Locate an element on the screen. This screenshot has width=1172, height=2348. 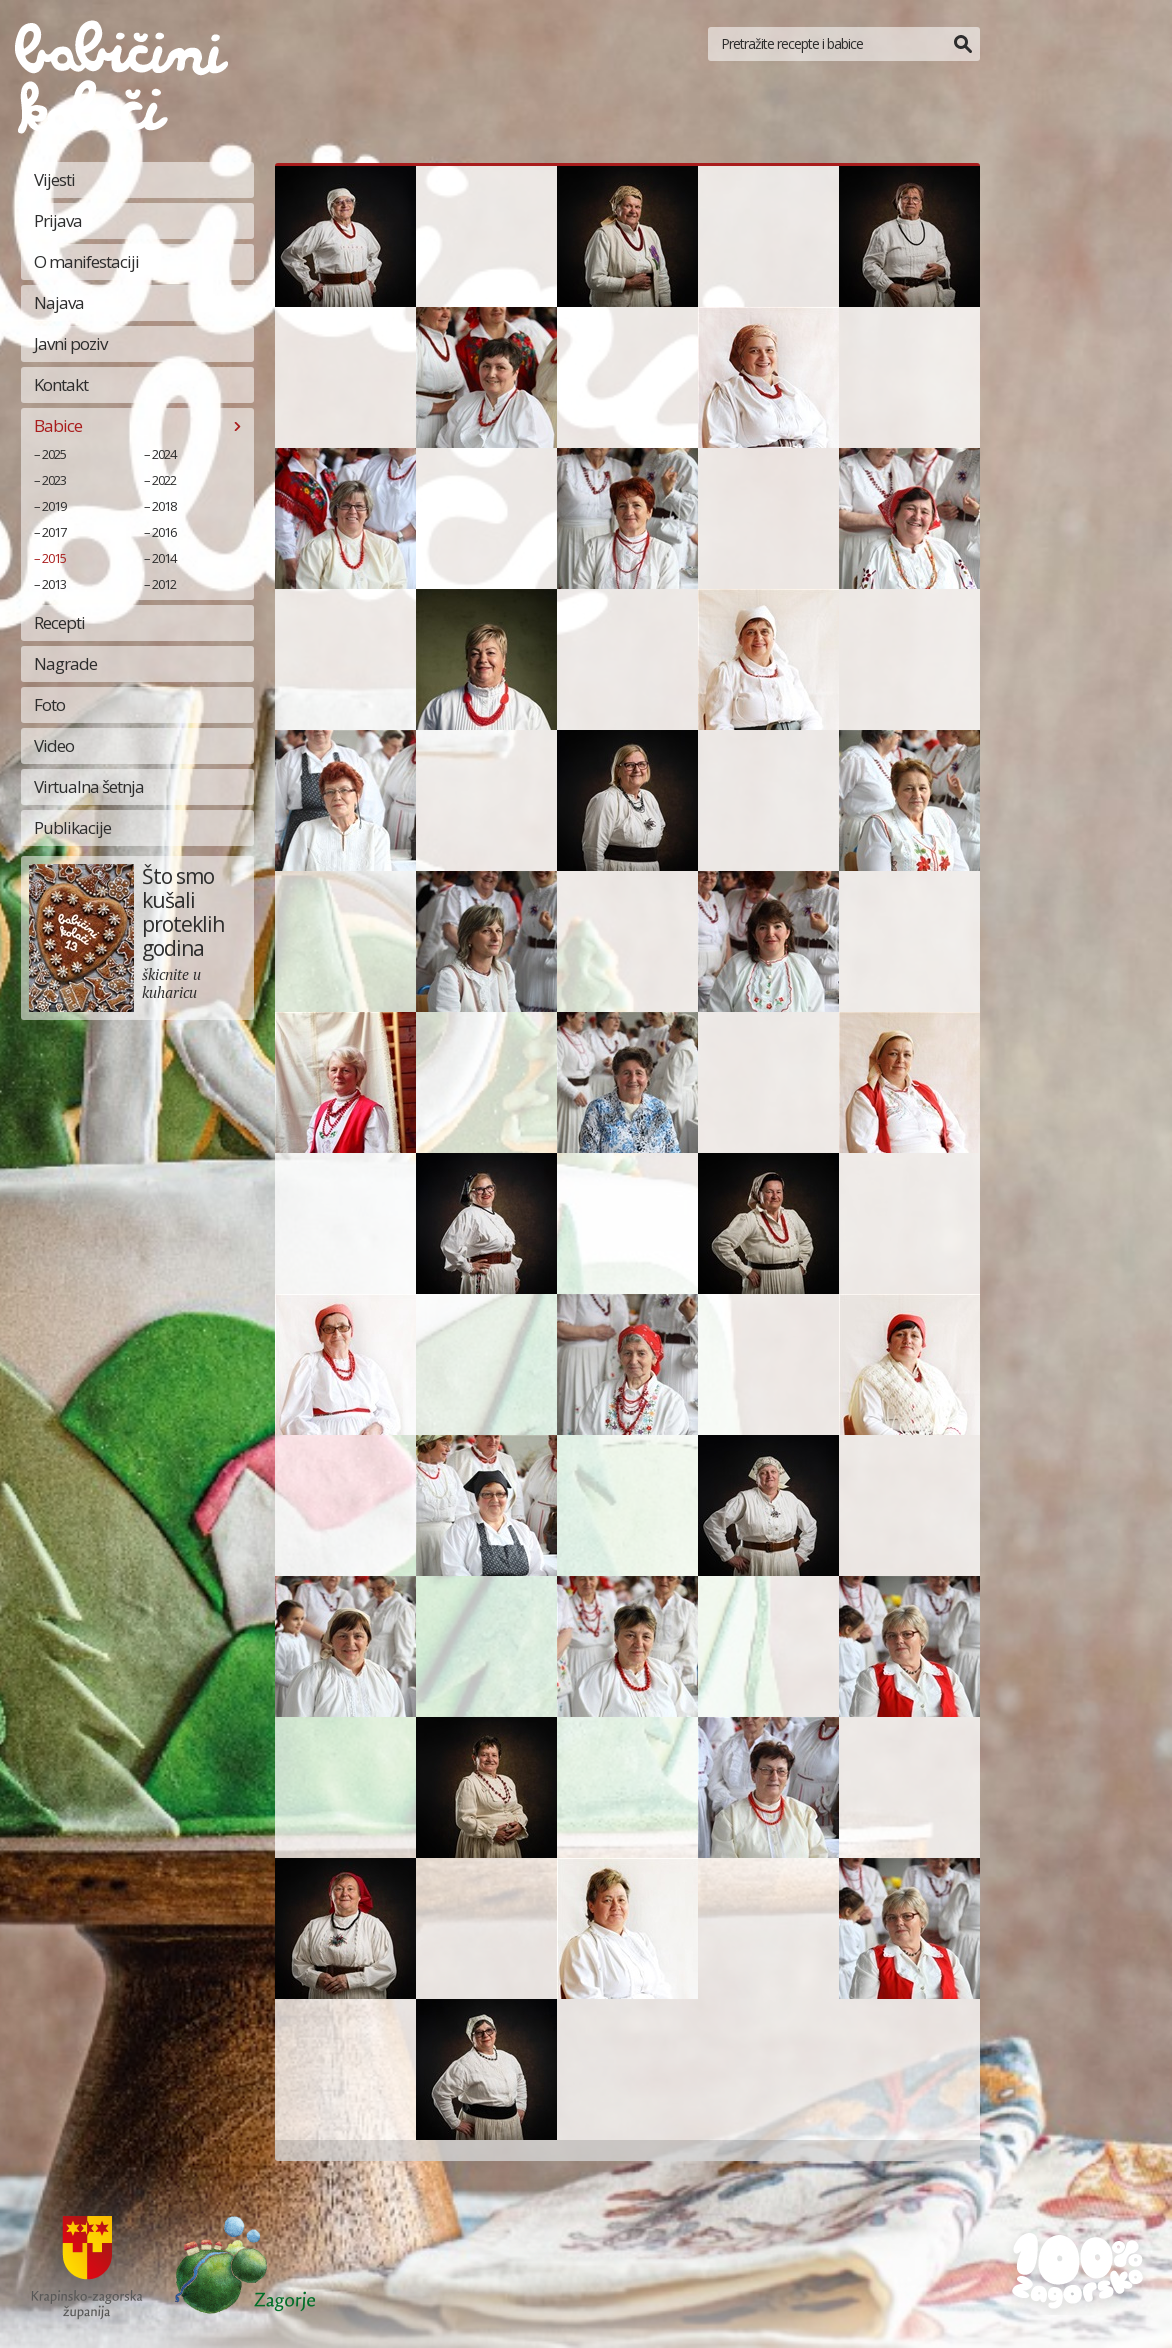
Publikacije is located at coordinates (72, 827).